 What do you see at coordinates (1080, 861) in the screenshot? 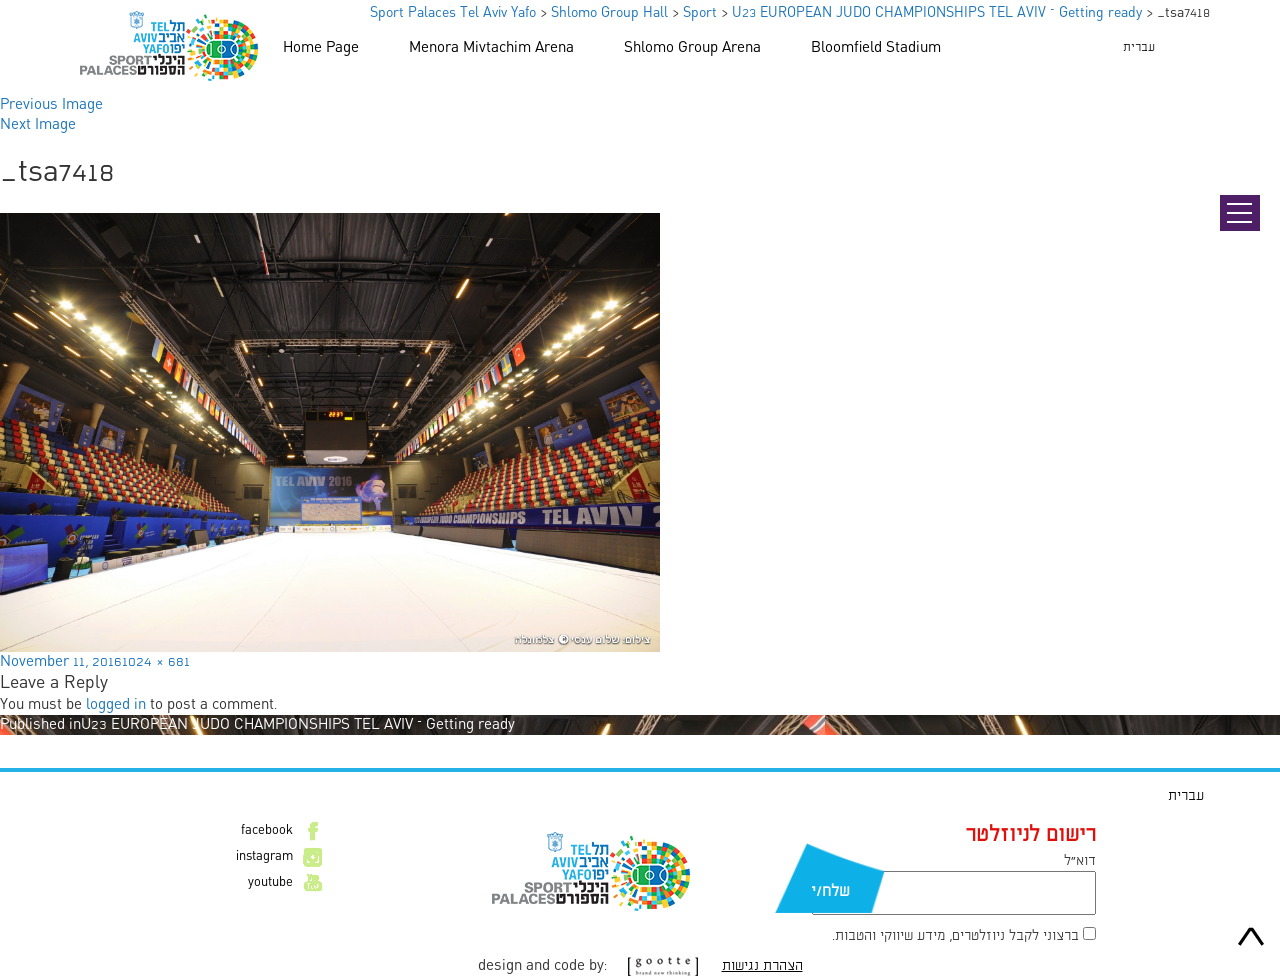
I see `דוא״ל` at bounding box center [1080, 861].